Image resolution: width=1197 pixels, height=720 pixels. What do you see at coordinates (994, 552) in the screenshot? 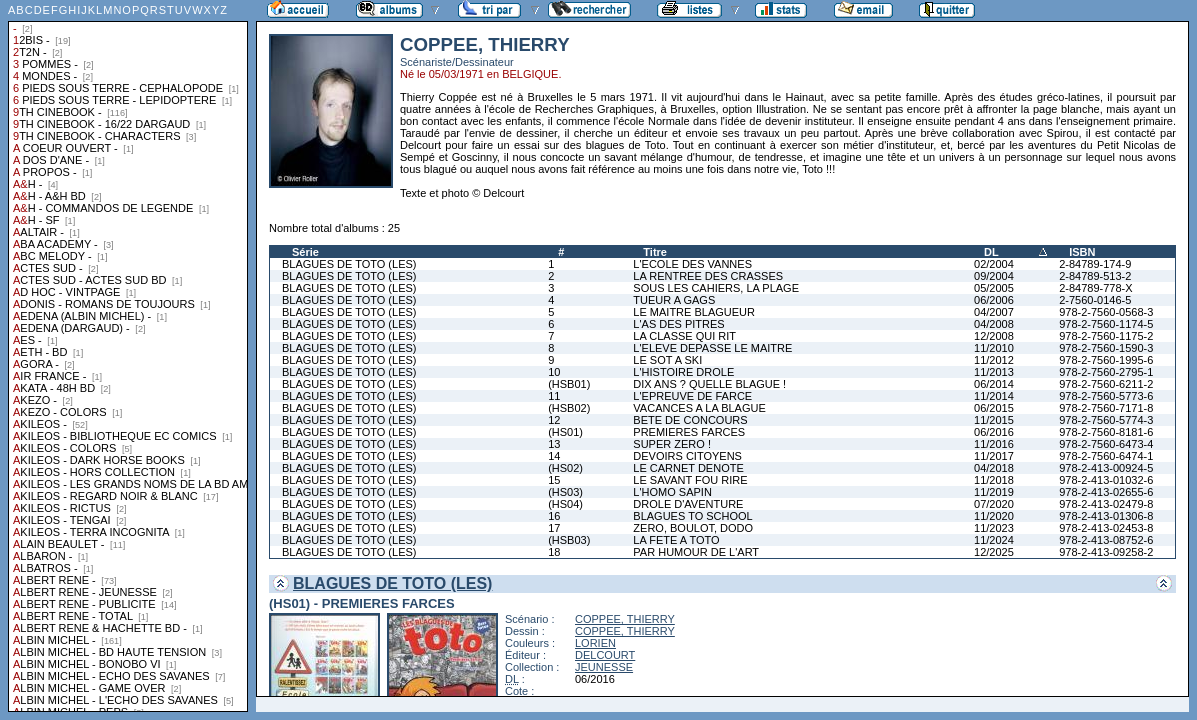
I see `12/2025` at bounding box center [994, 552].